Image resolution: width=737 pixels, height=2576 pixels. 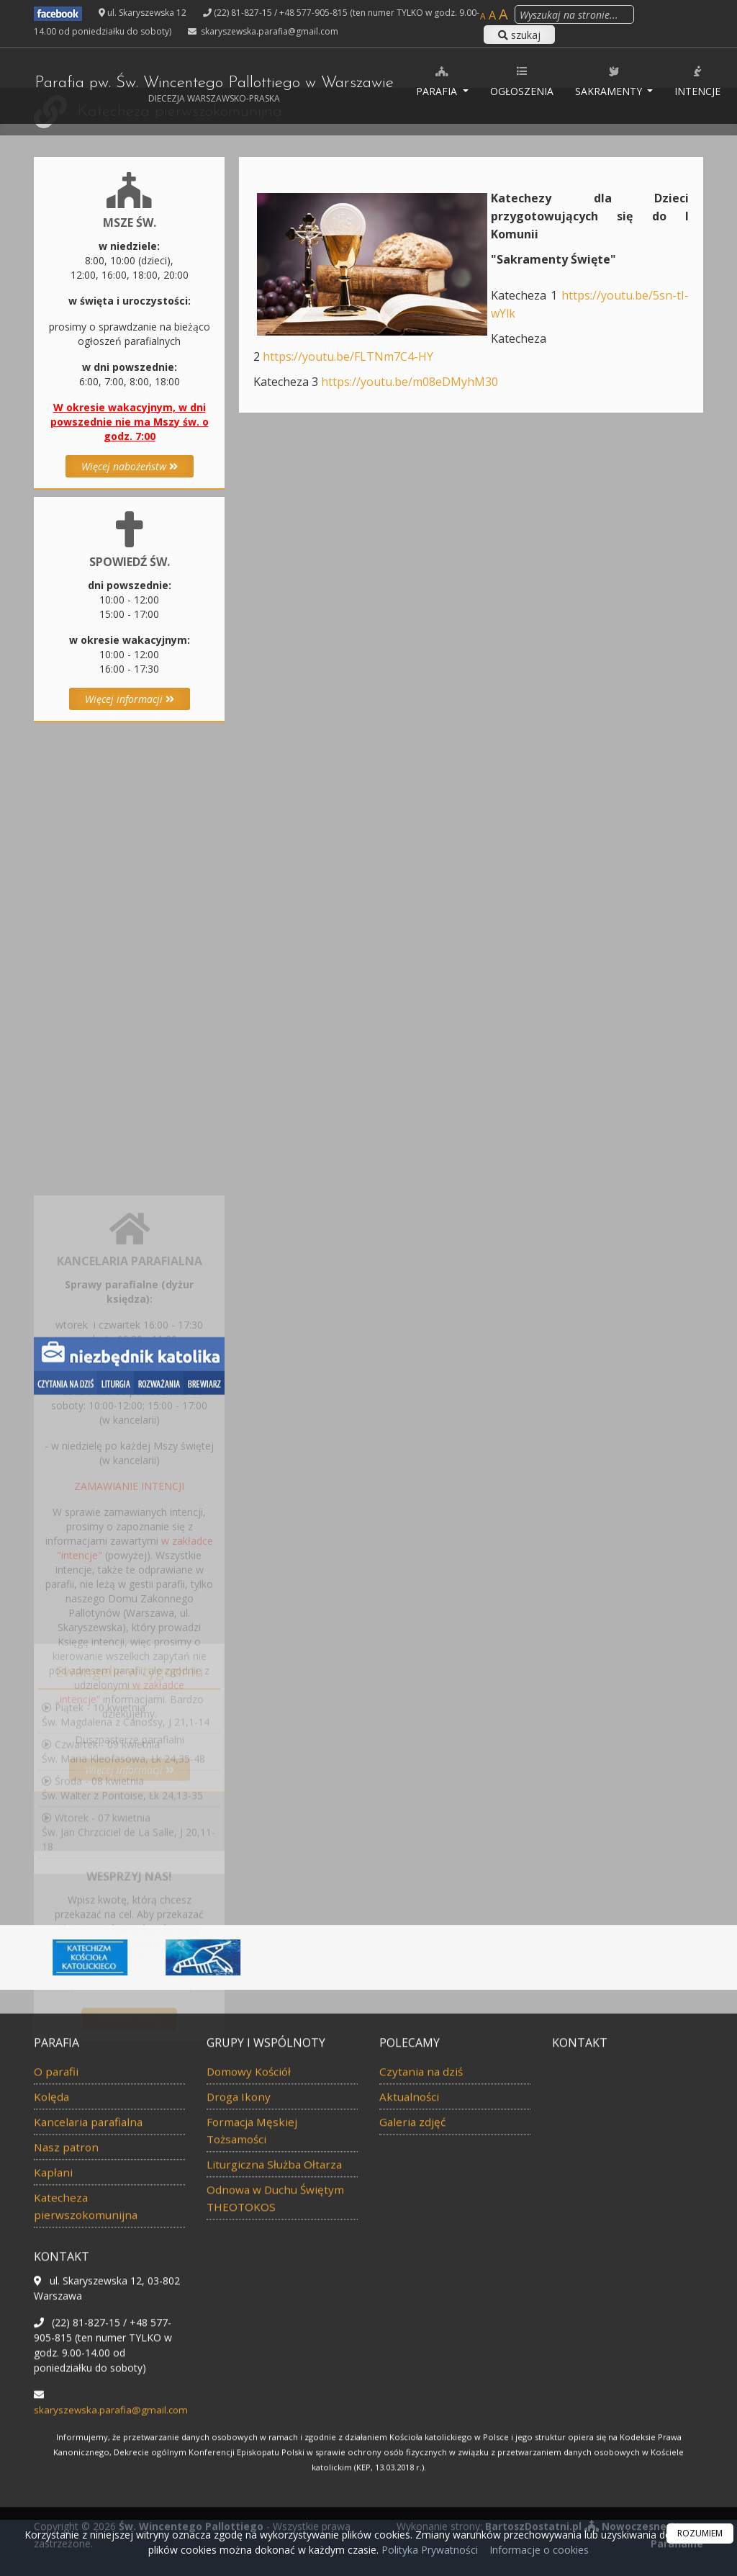 What do you see at coordinates (455, 81) in the screenshot?
I see `Parafia` at bounding box center [455, 81].